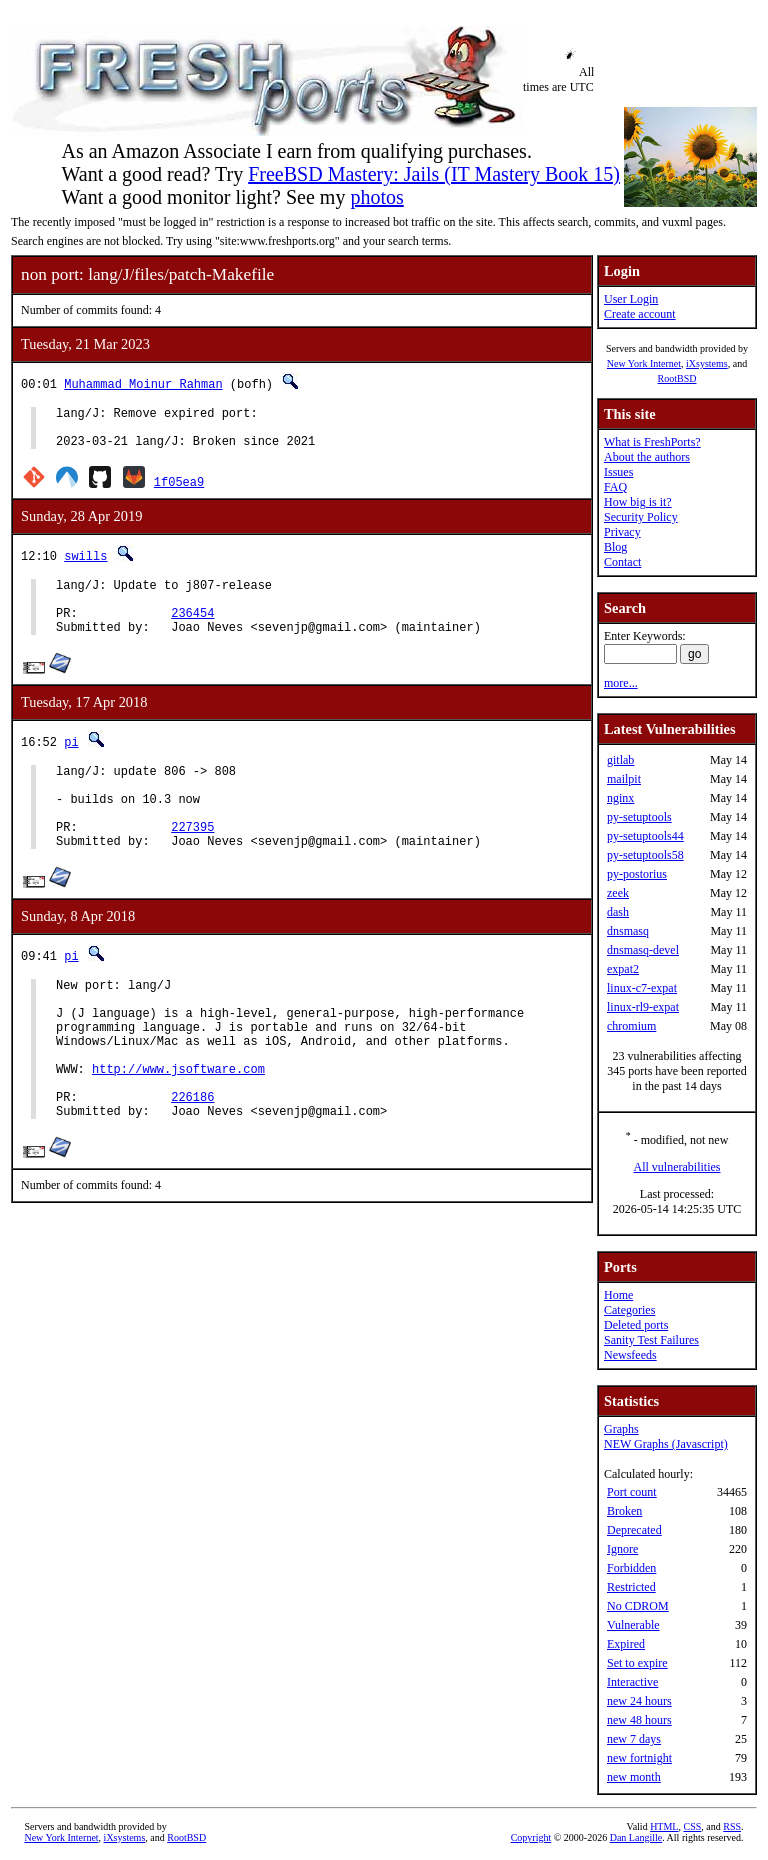 Image resolution: width=768 pixels, height=1860 pixels. Describe the element at coordinates (707, 363) in the screenshot. I see `iXsystems` at that location.